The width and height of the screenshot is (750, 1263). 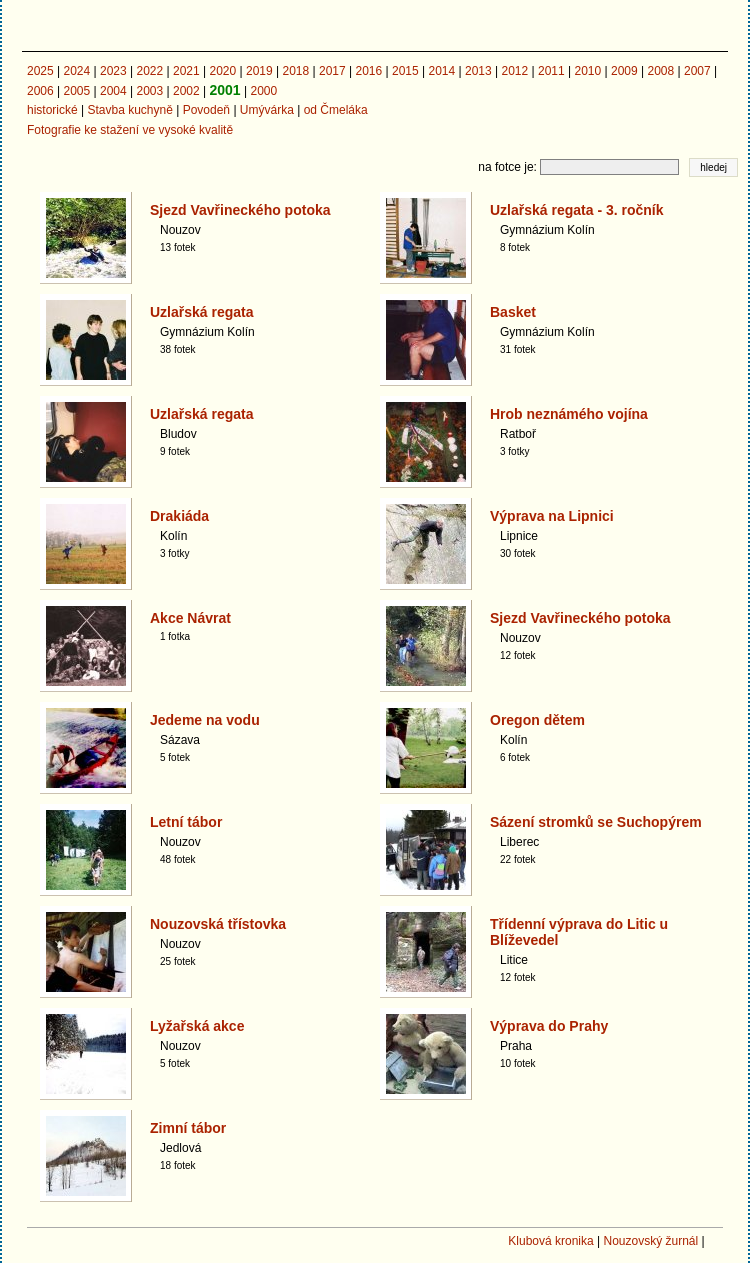 What do you see at coordinates (577, 210) in the screenshot?
I see `Uzlařská regata - 3. ročník` at bounding box center [577, 210].